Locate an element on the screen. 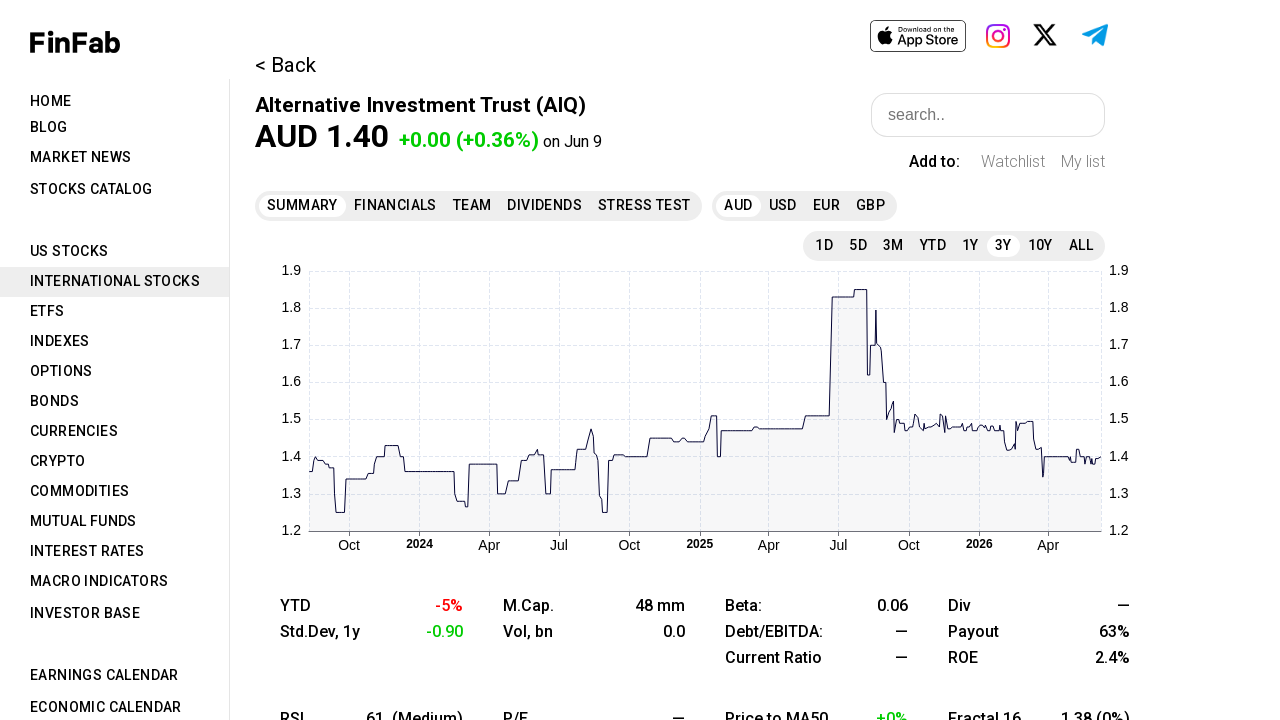  Options [tab] is located at coordinates (61, 371).